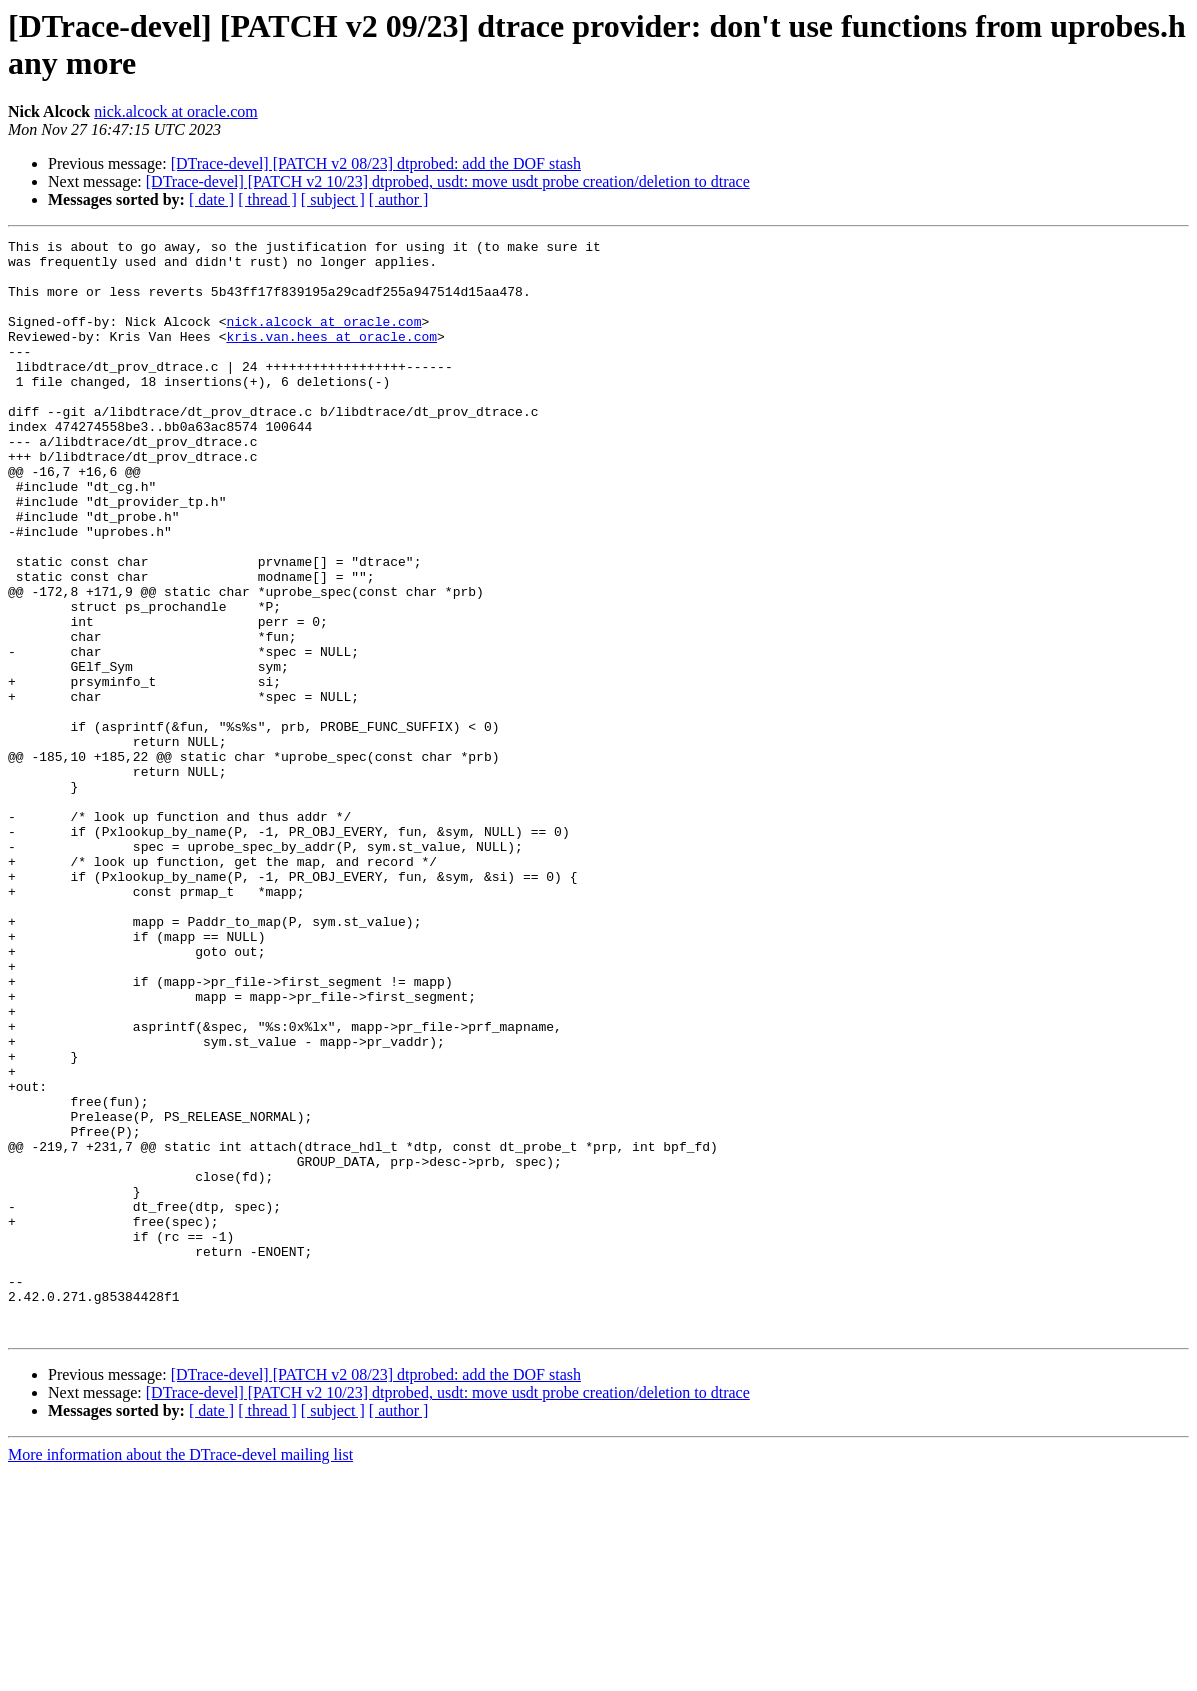 This screenshot has height=1691, width=1197. Describe the element at coordinates (180, 1673) in the screenshot. I see `More information about the DTrace-devel mailing list` at that location.